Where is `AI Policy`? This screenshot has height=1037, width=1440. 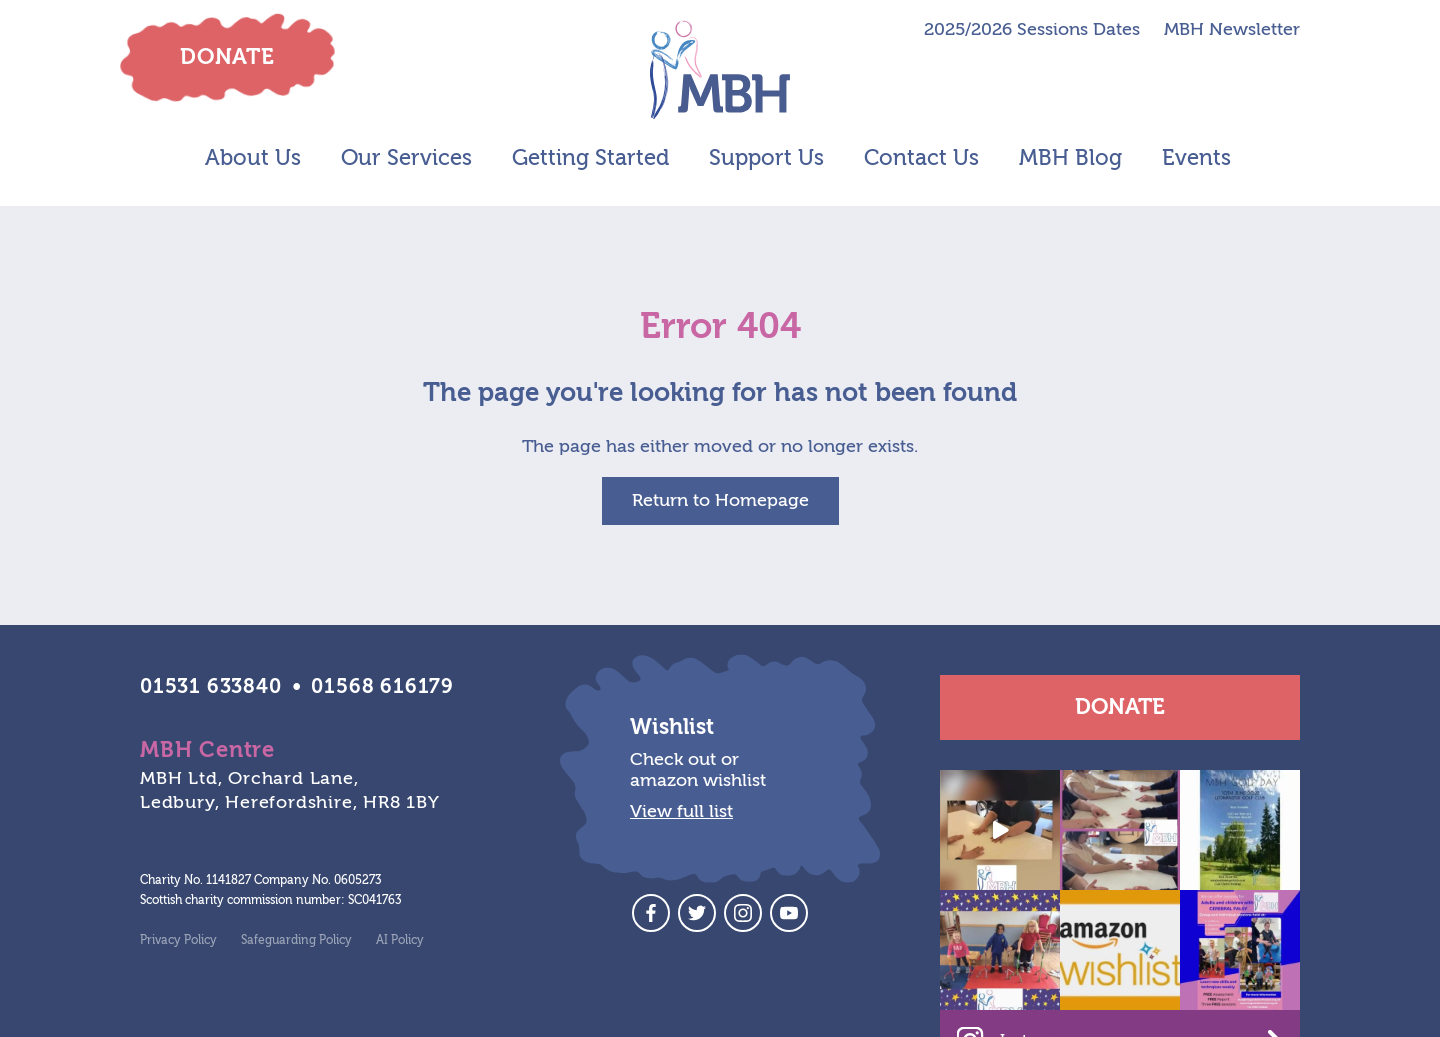 AI Policy is located at coordinates (400, 940).